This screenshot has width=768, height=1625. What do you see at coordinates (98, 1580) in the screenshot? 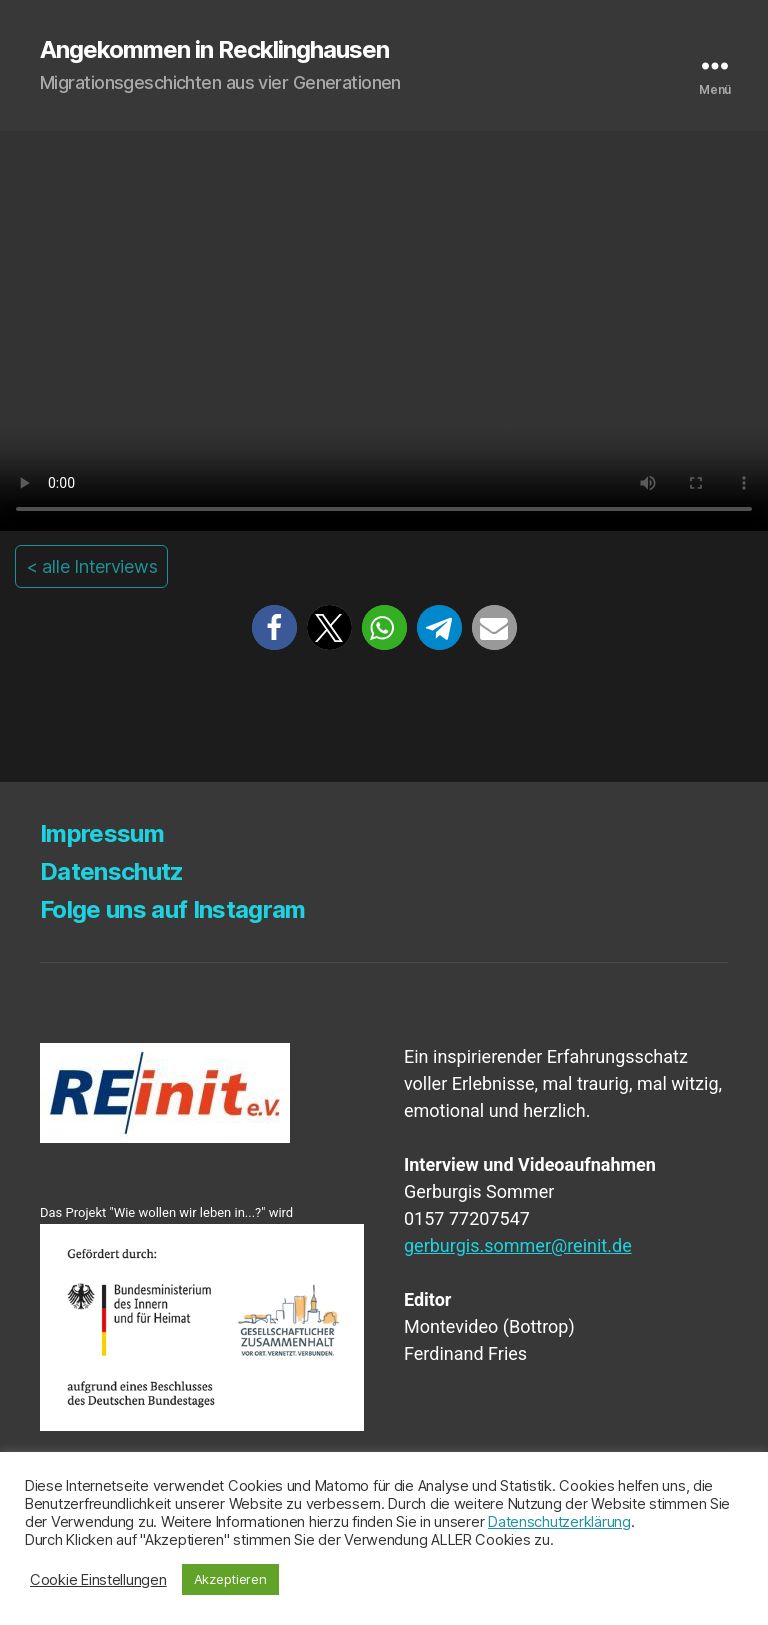
I see `Cookie Einstellungen [button]` at bounding box center [98, 1580].